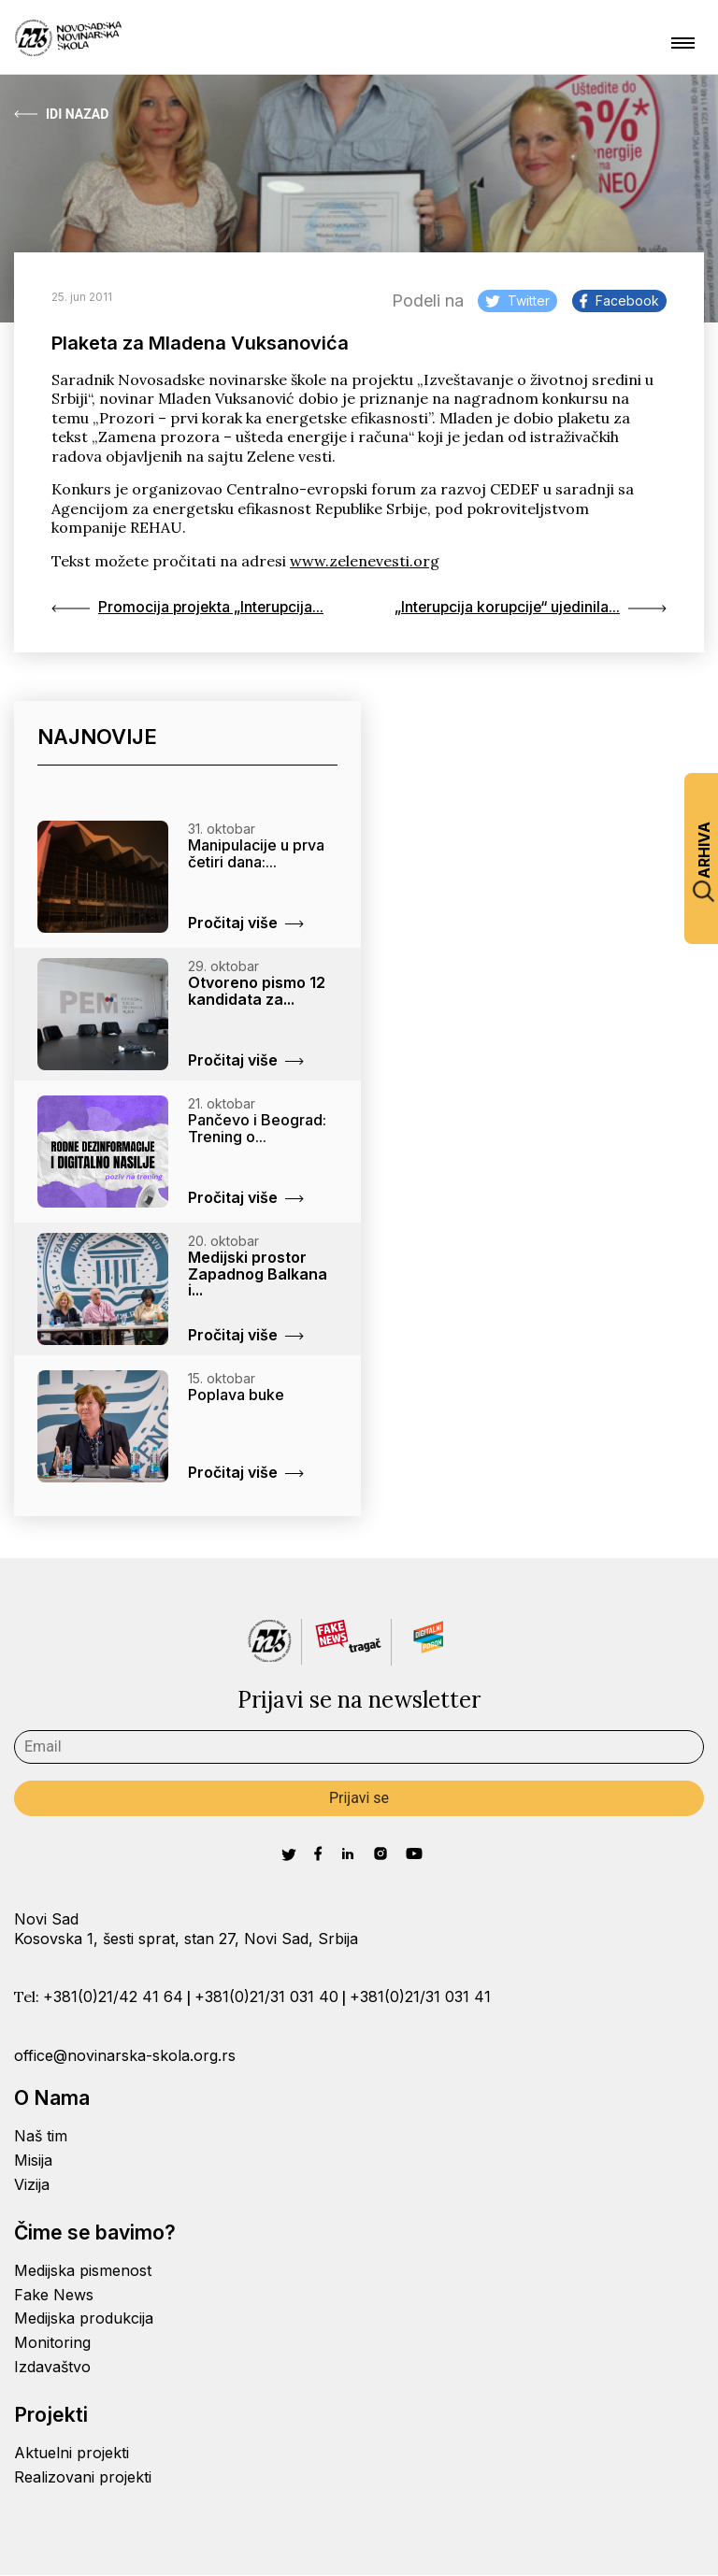 This screenshot has width=718, height=2576. Describe the element at coordinates (82, 2270) in the screenshot. I see `Medijska pismenost` at that location.